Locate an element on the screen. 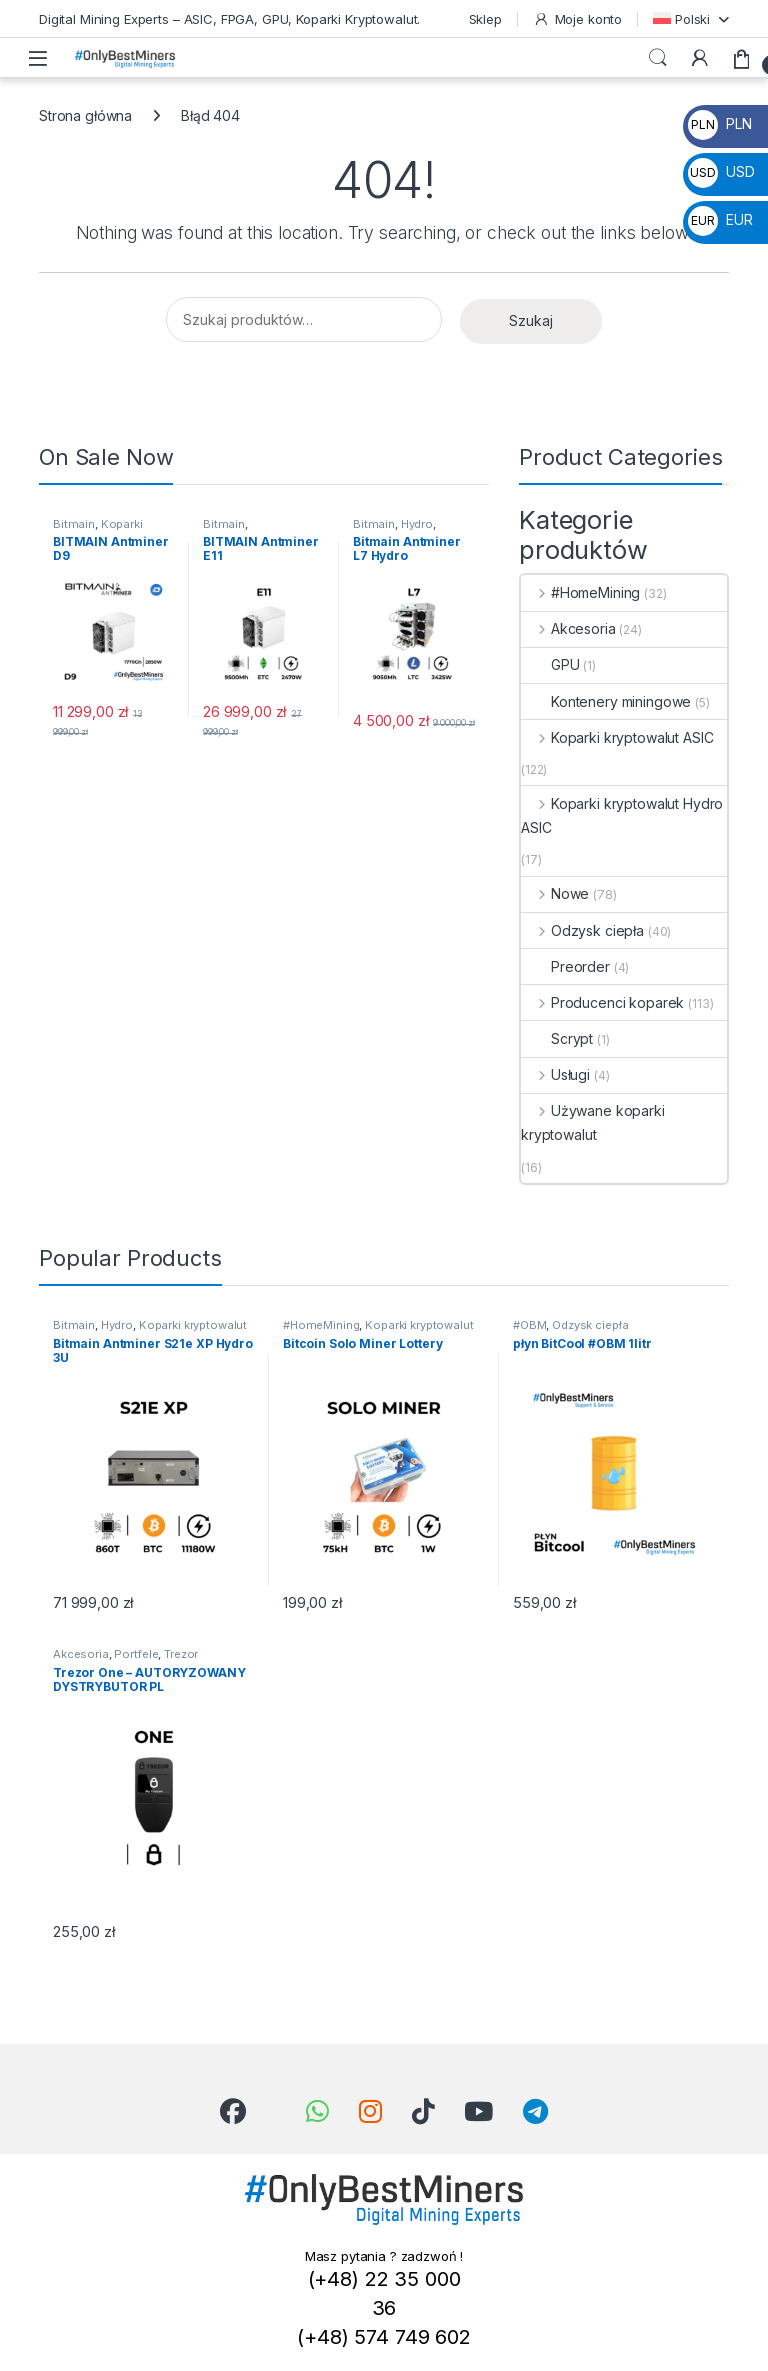 This screenshot has height=2371, width=768. Bitmain is located at coordinates (74, 524).